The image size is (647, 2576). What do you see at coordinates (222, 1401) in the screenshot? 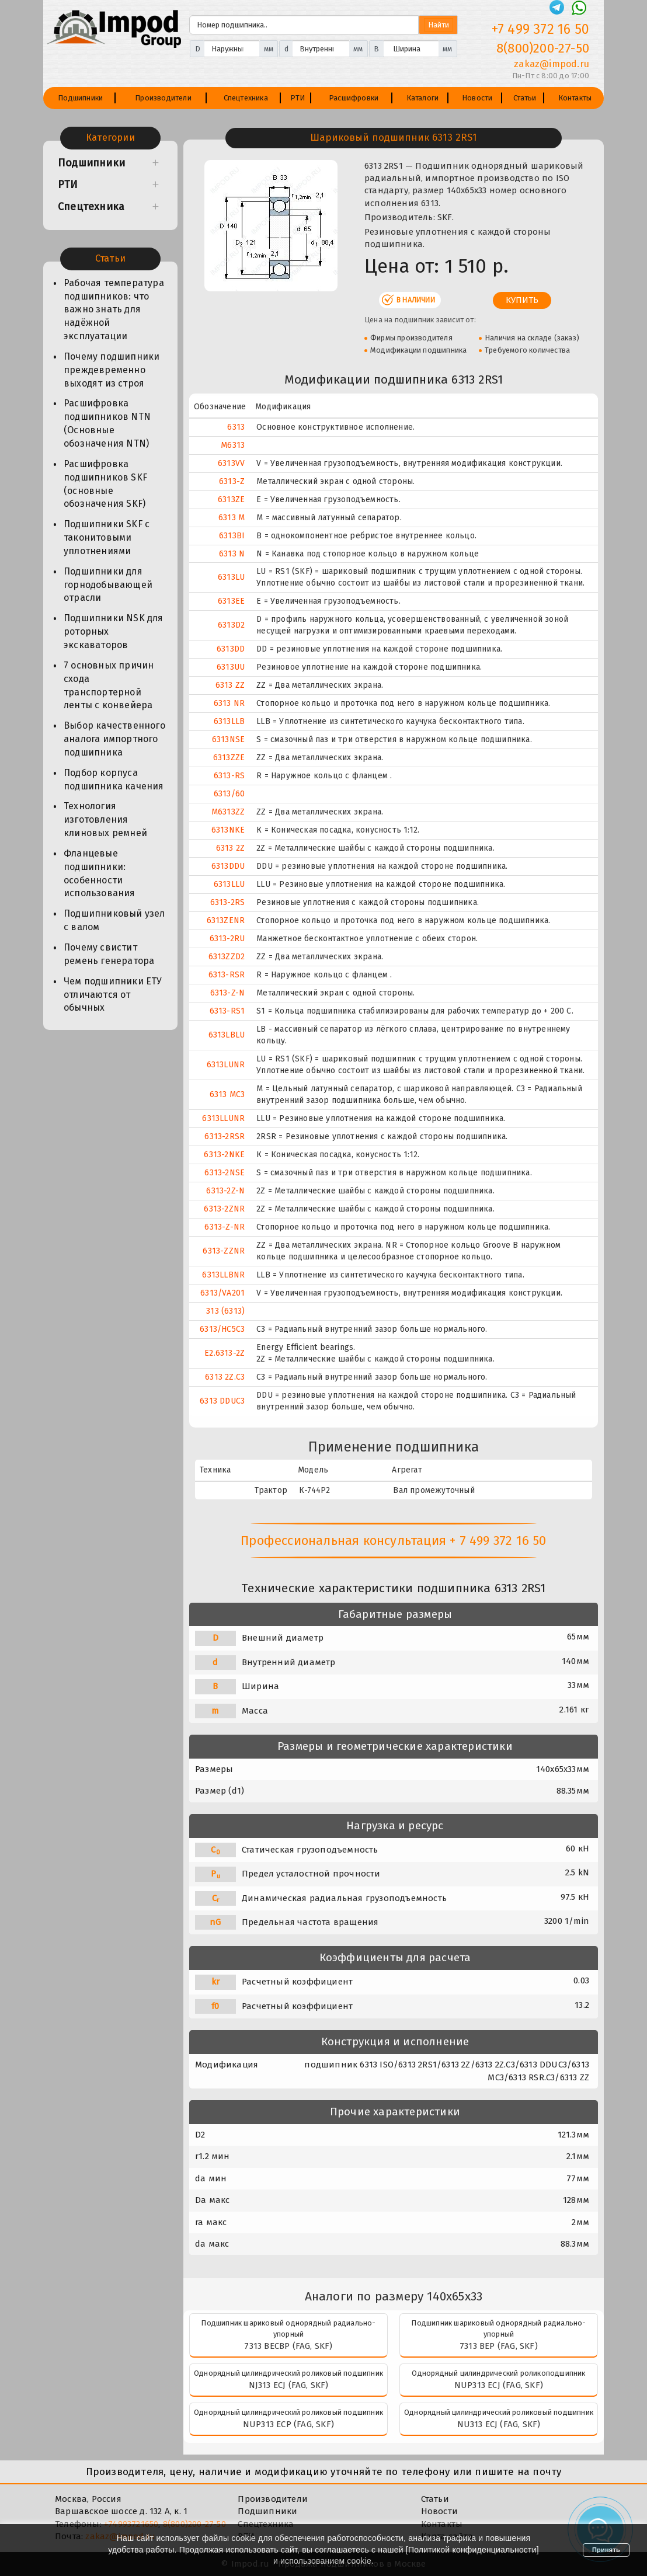
I see `6313 DDUC3` at bounding box center [222, 1401].